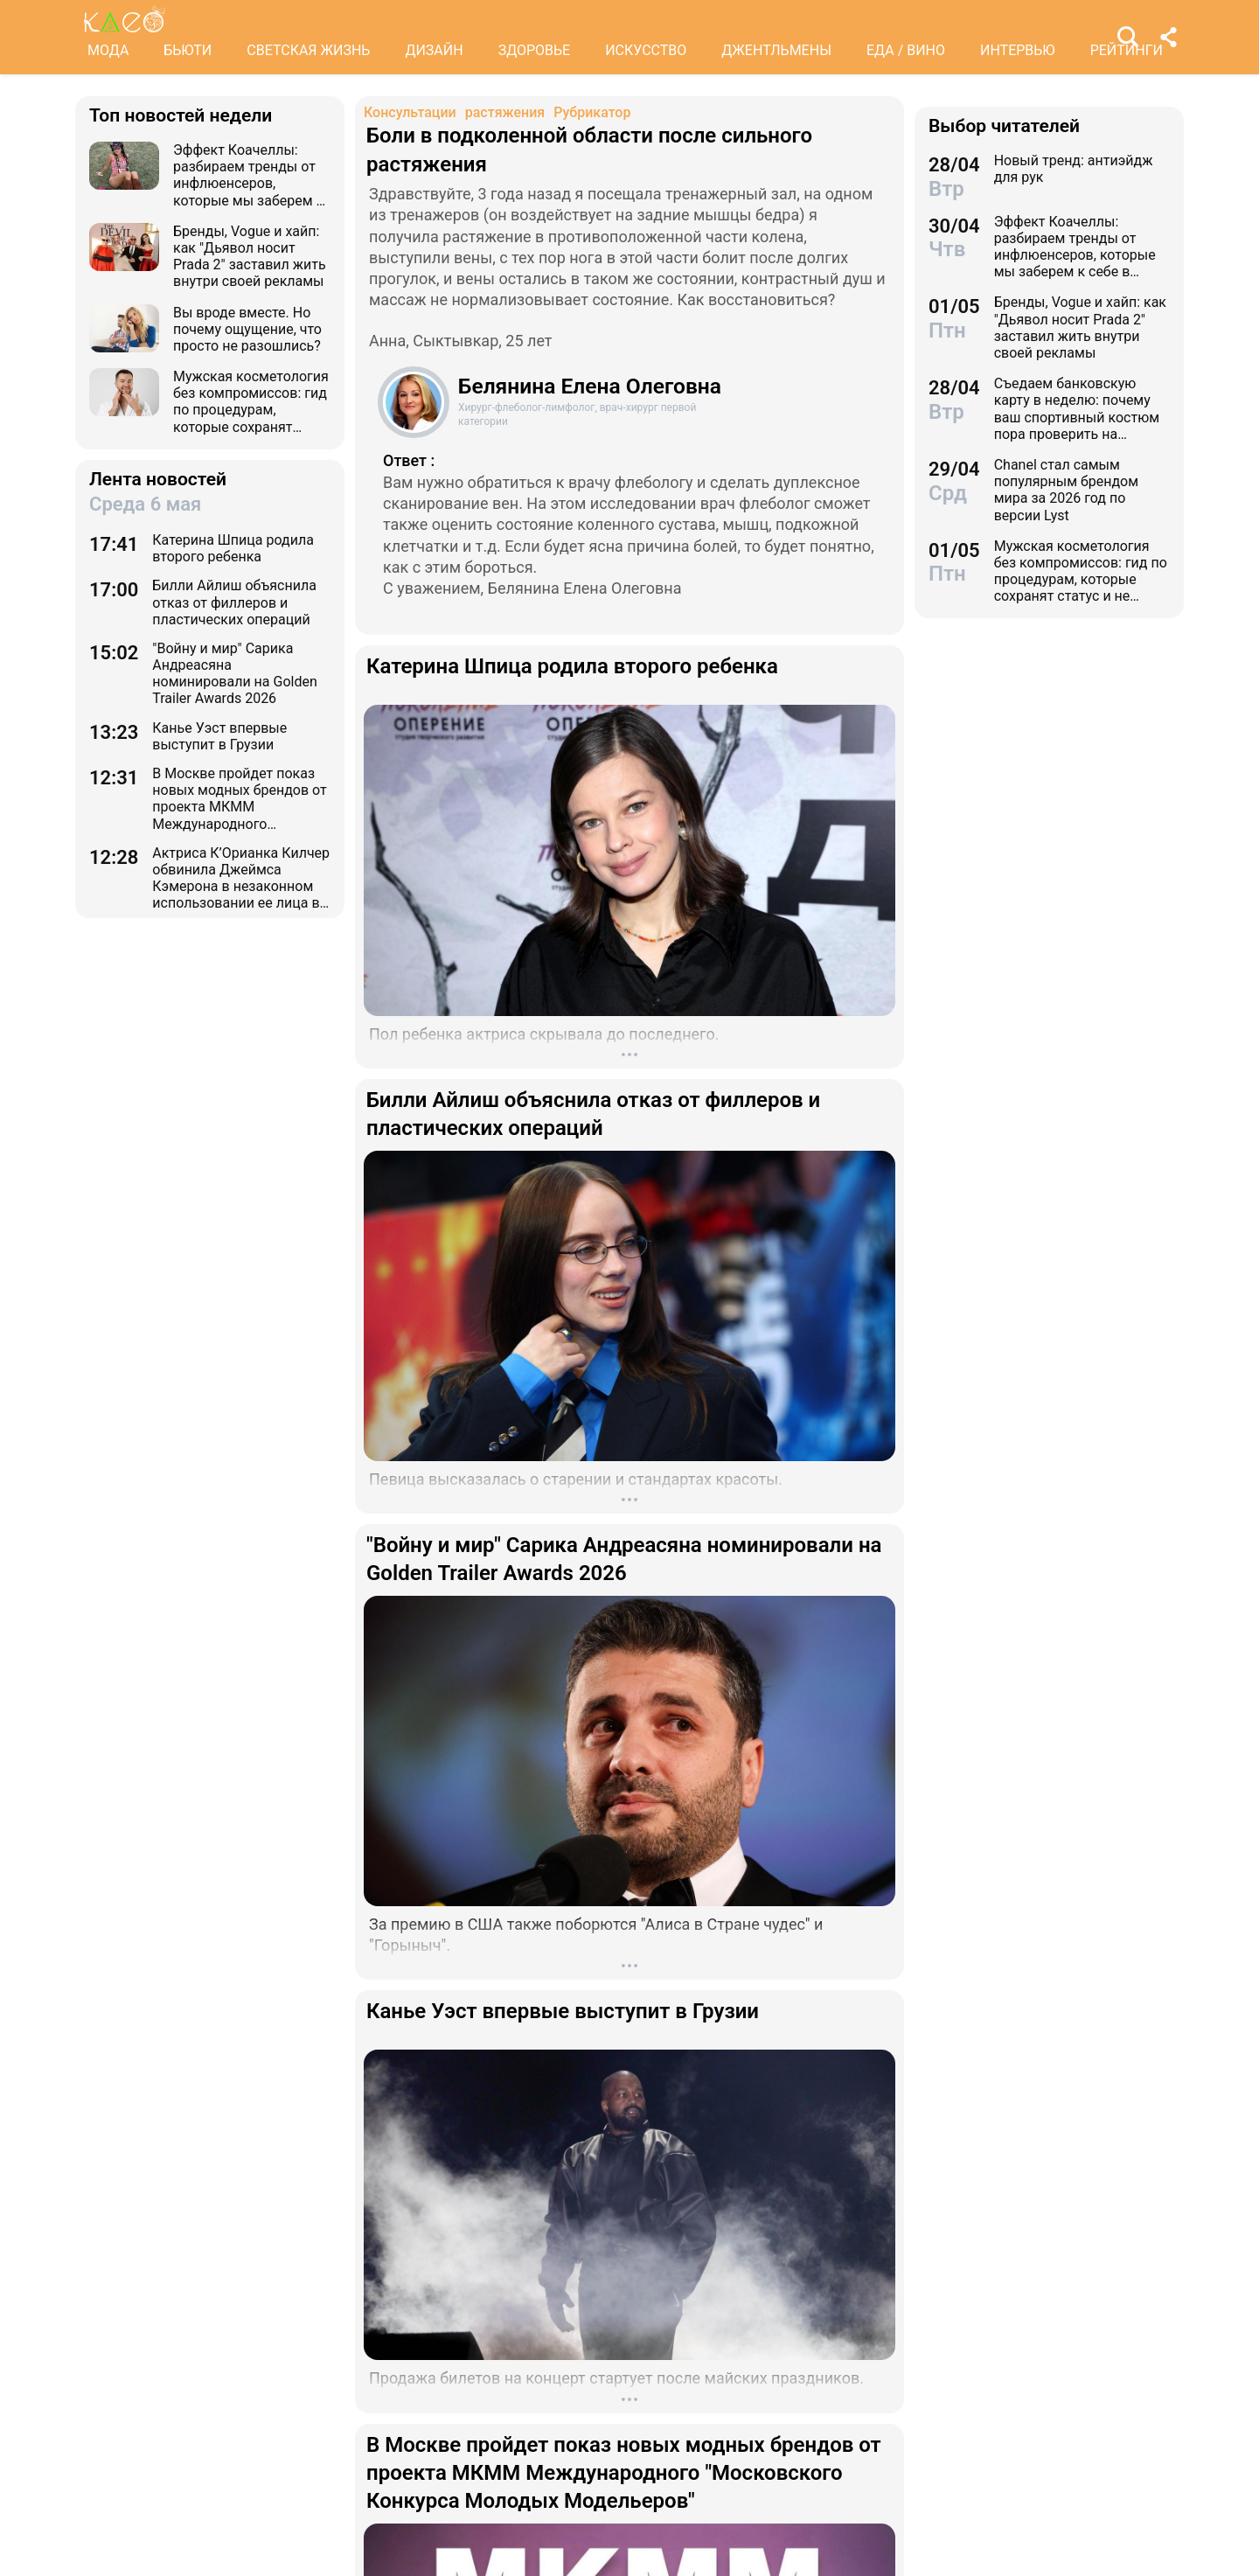  I want to click on ИСКУССТВО, so click(645, 50).